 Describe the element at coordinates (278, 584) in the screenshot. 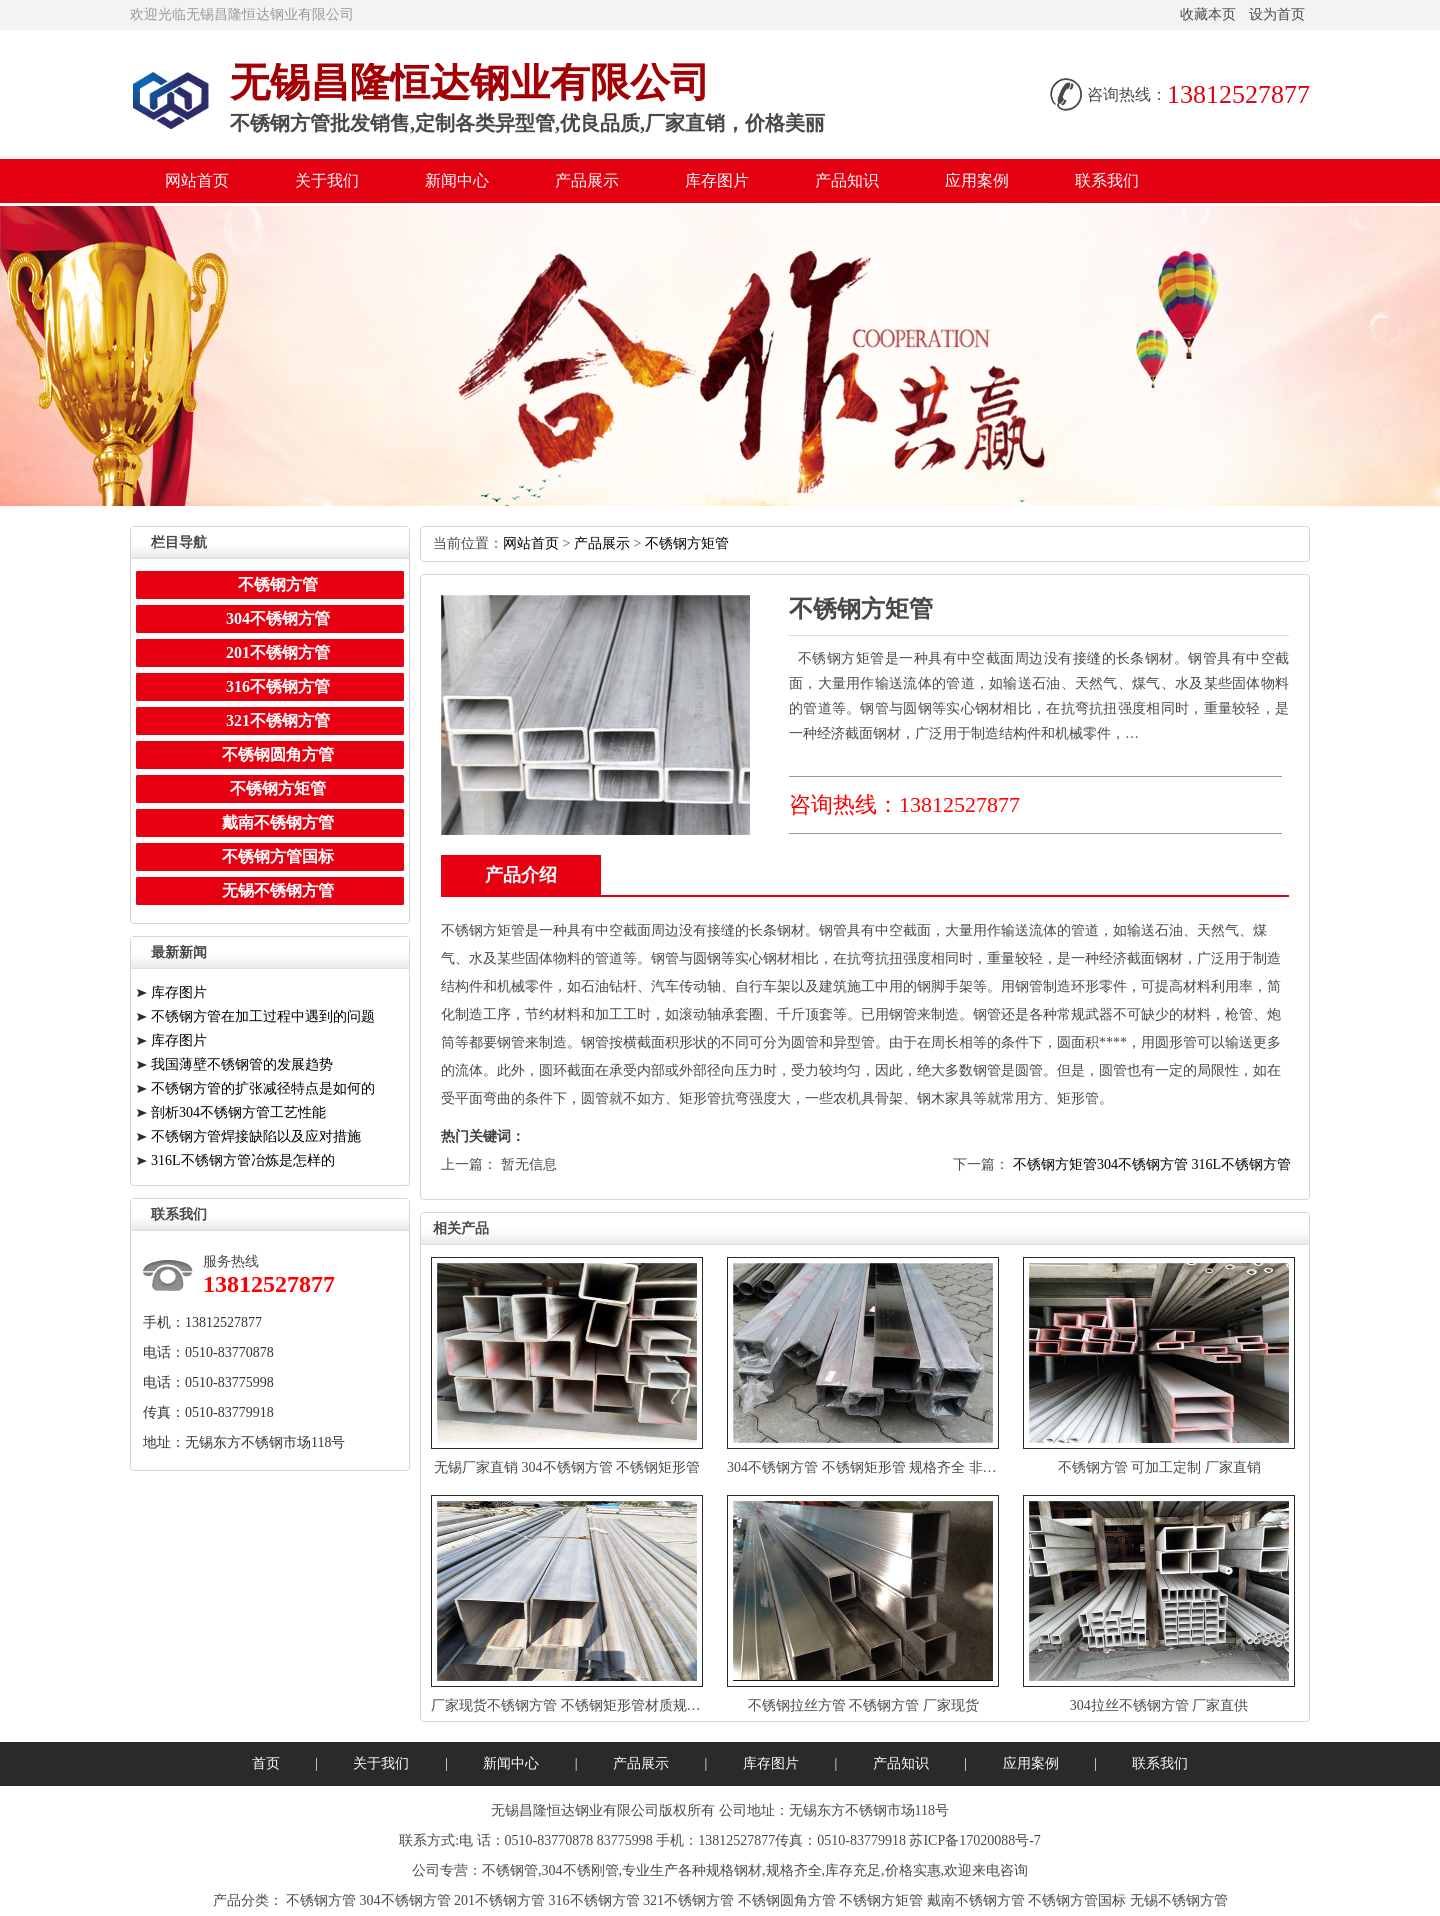

I see `不锈钢方管` at that location.